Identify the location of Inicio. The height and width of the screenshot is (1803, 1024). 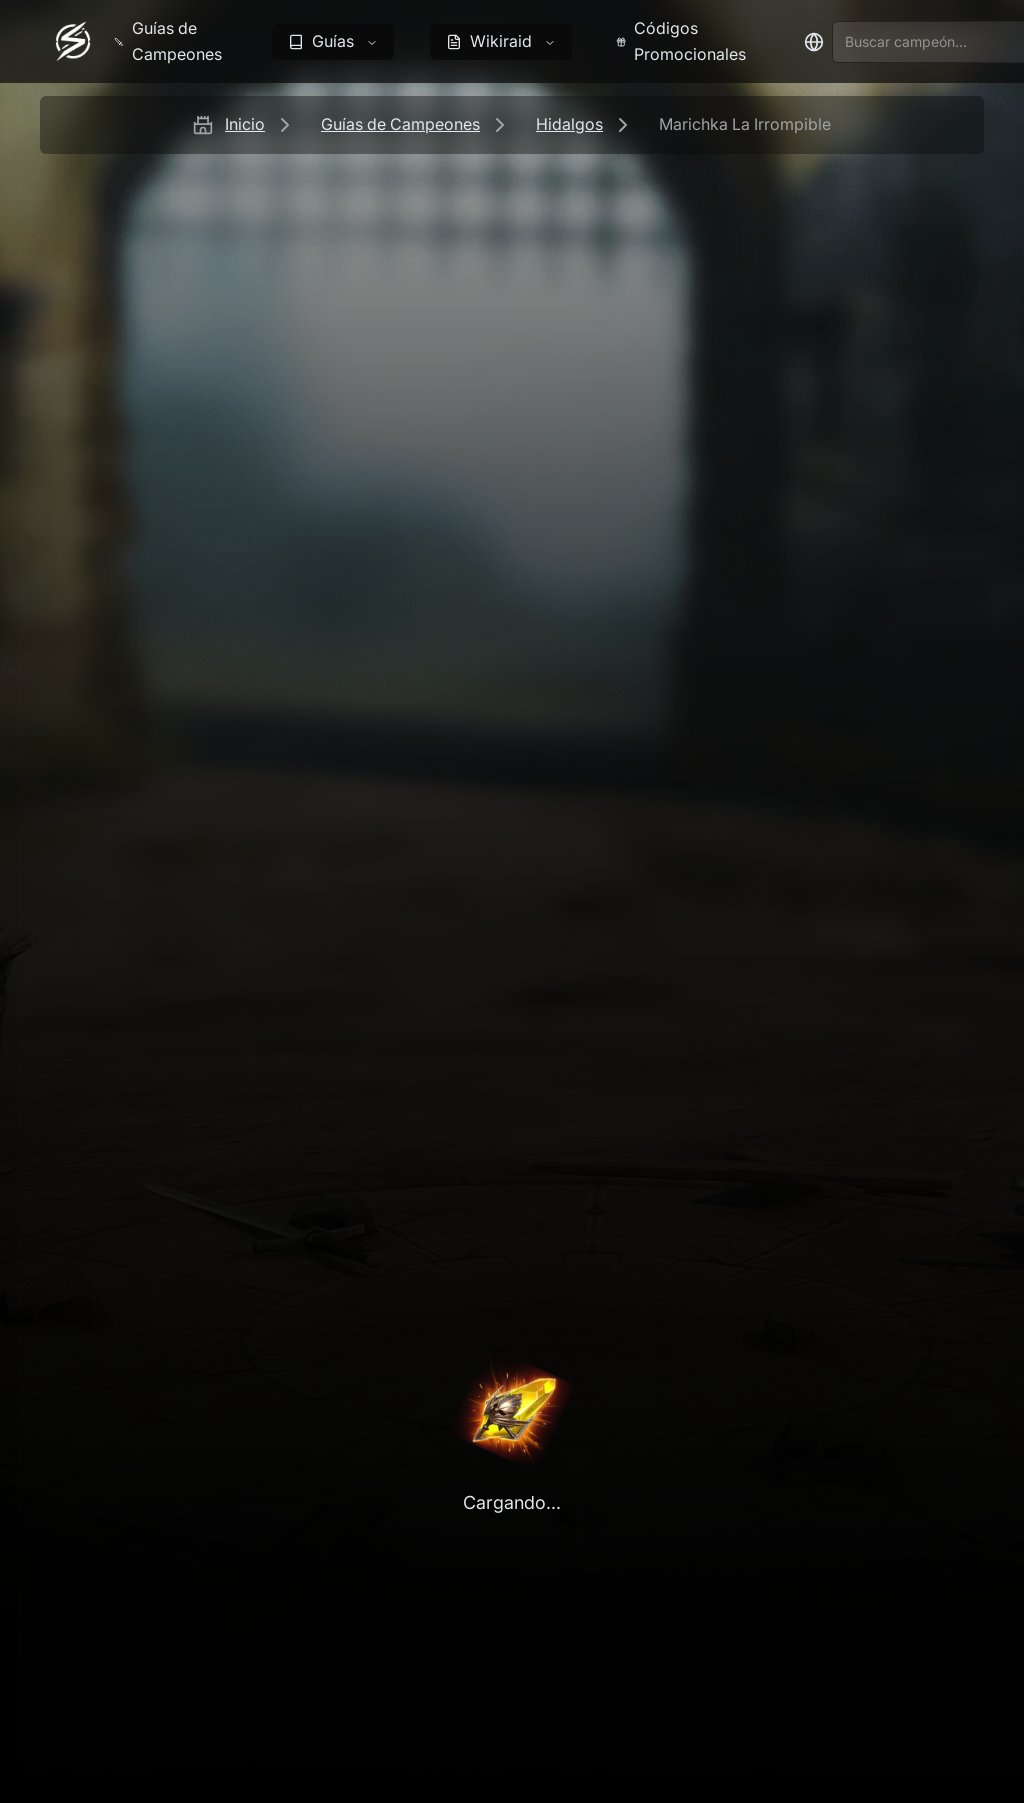
(245, 124).